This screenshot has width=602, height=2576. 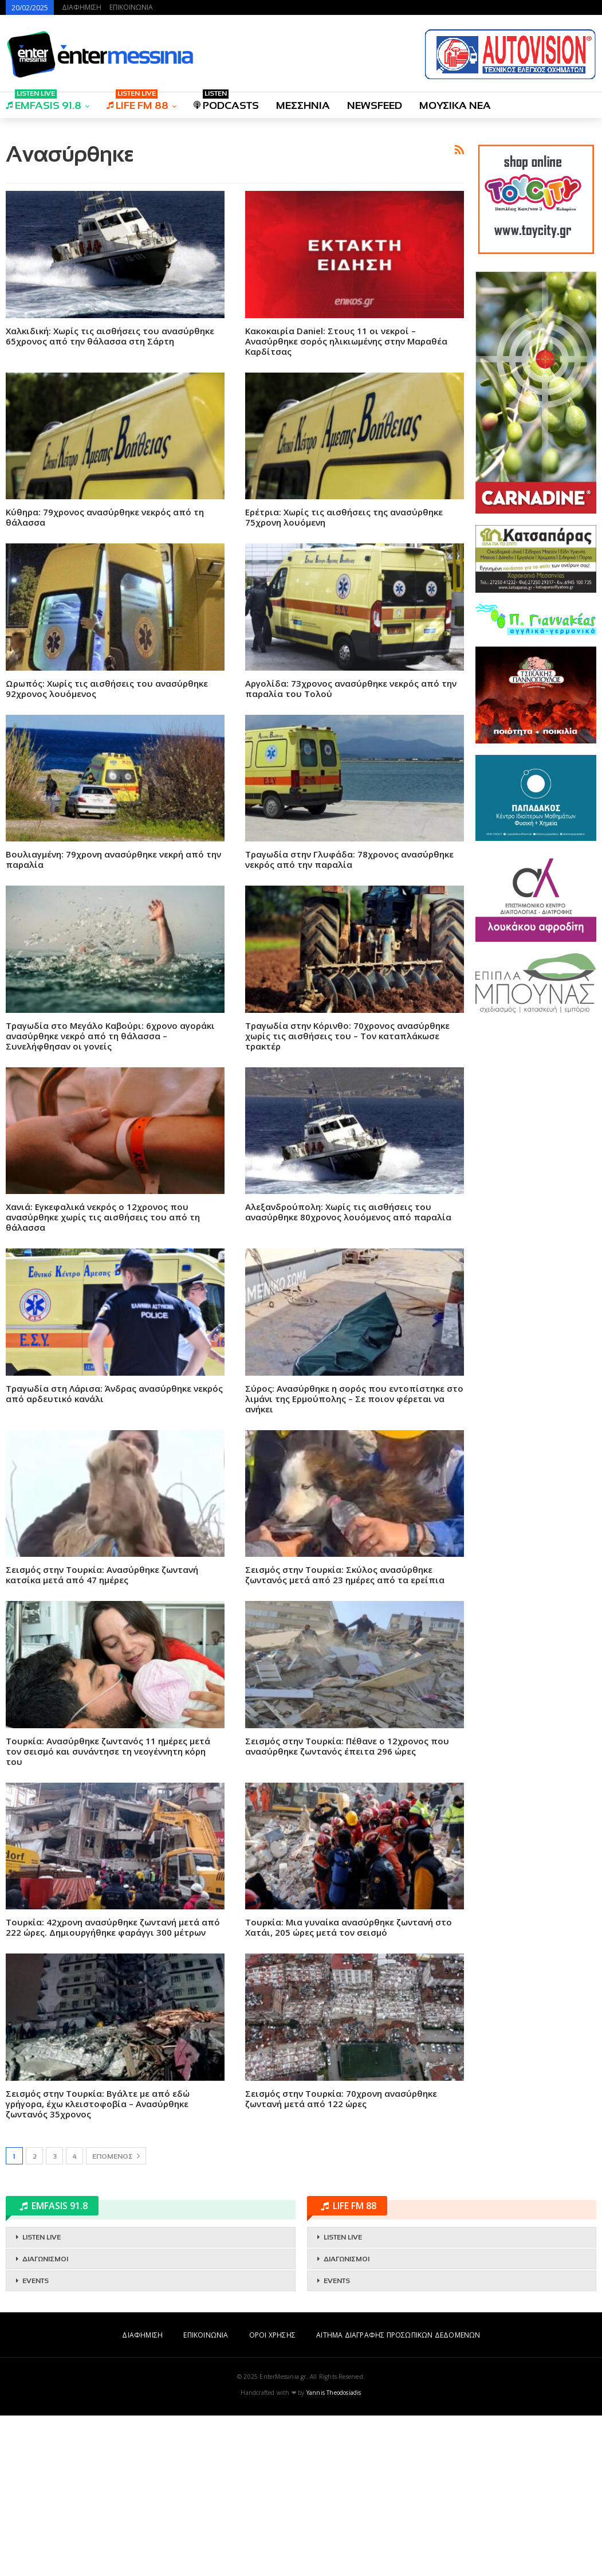 What do you see at coordinates (45, 2420) in the screenshot?
I see `ΔΙΑΓΩΝΙΣΜΟΙ` at bounding box center [45, 2420].